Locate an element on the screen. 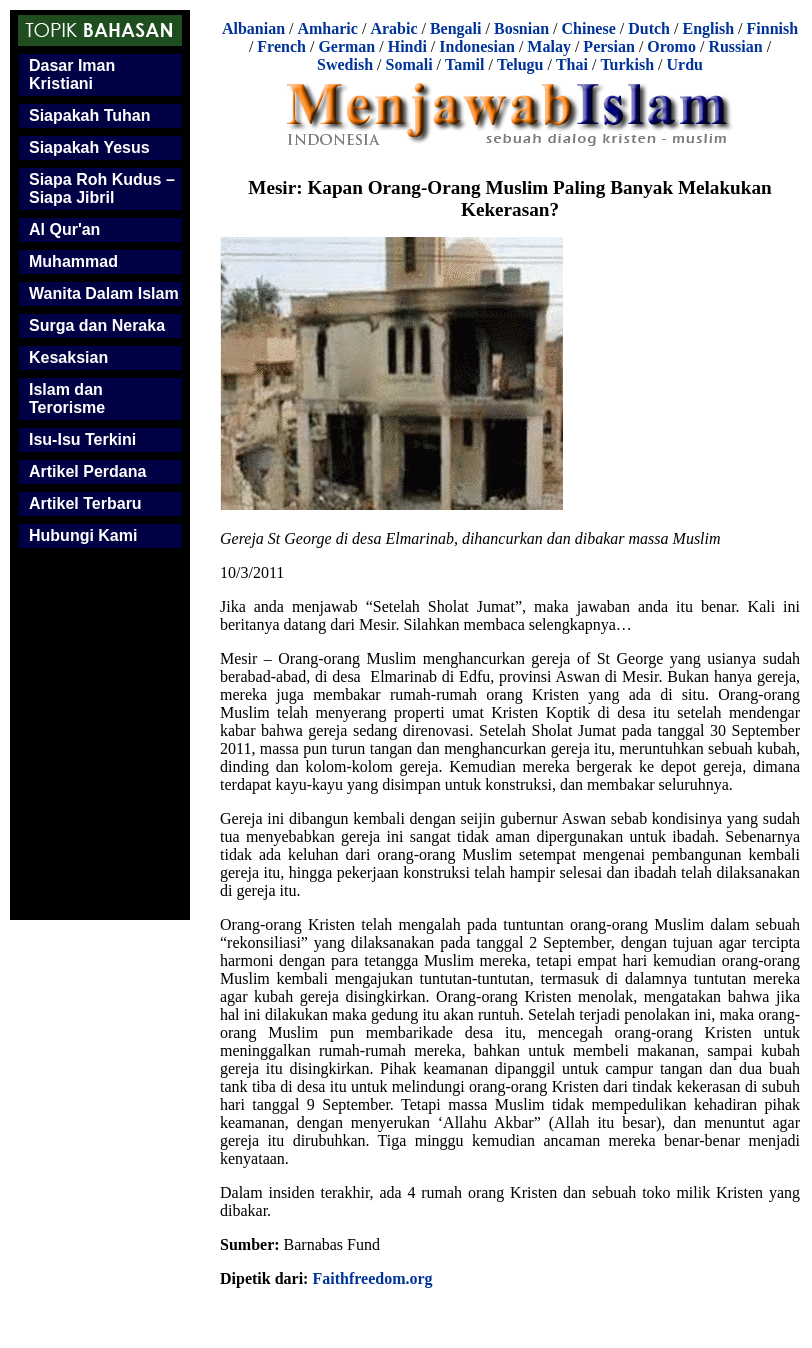 The image size is (812, 1348). Indonesian is located at coordinates (477, 46).